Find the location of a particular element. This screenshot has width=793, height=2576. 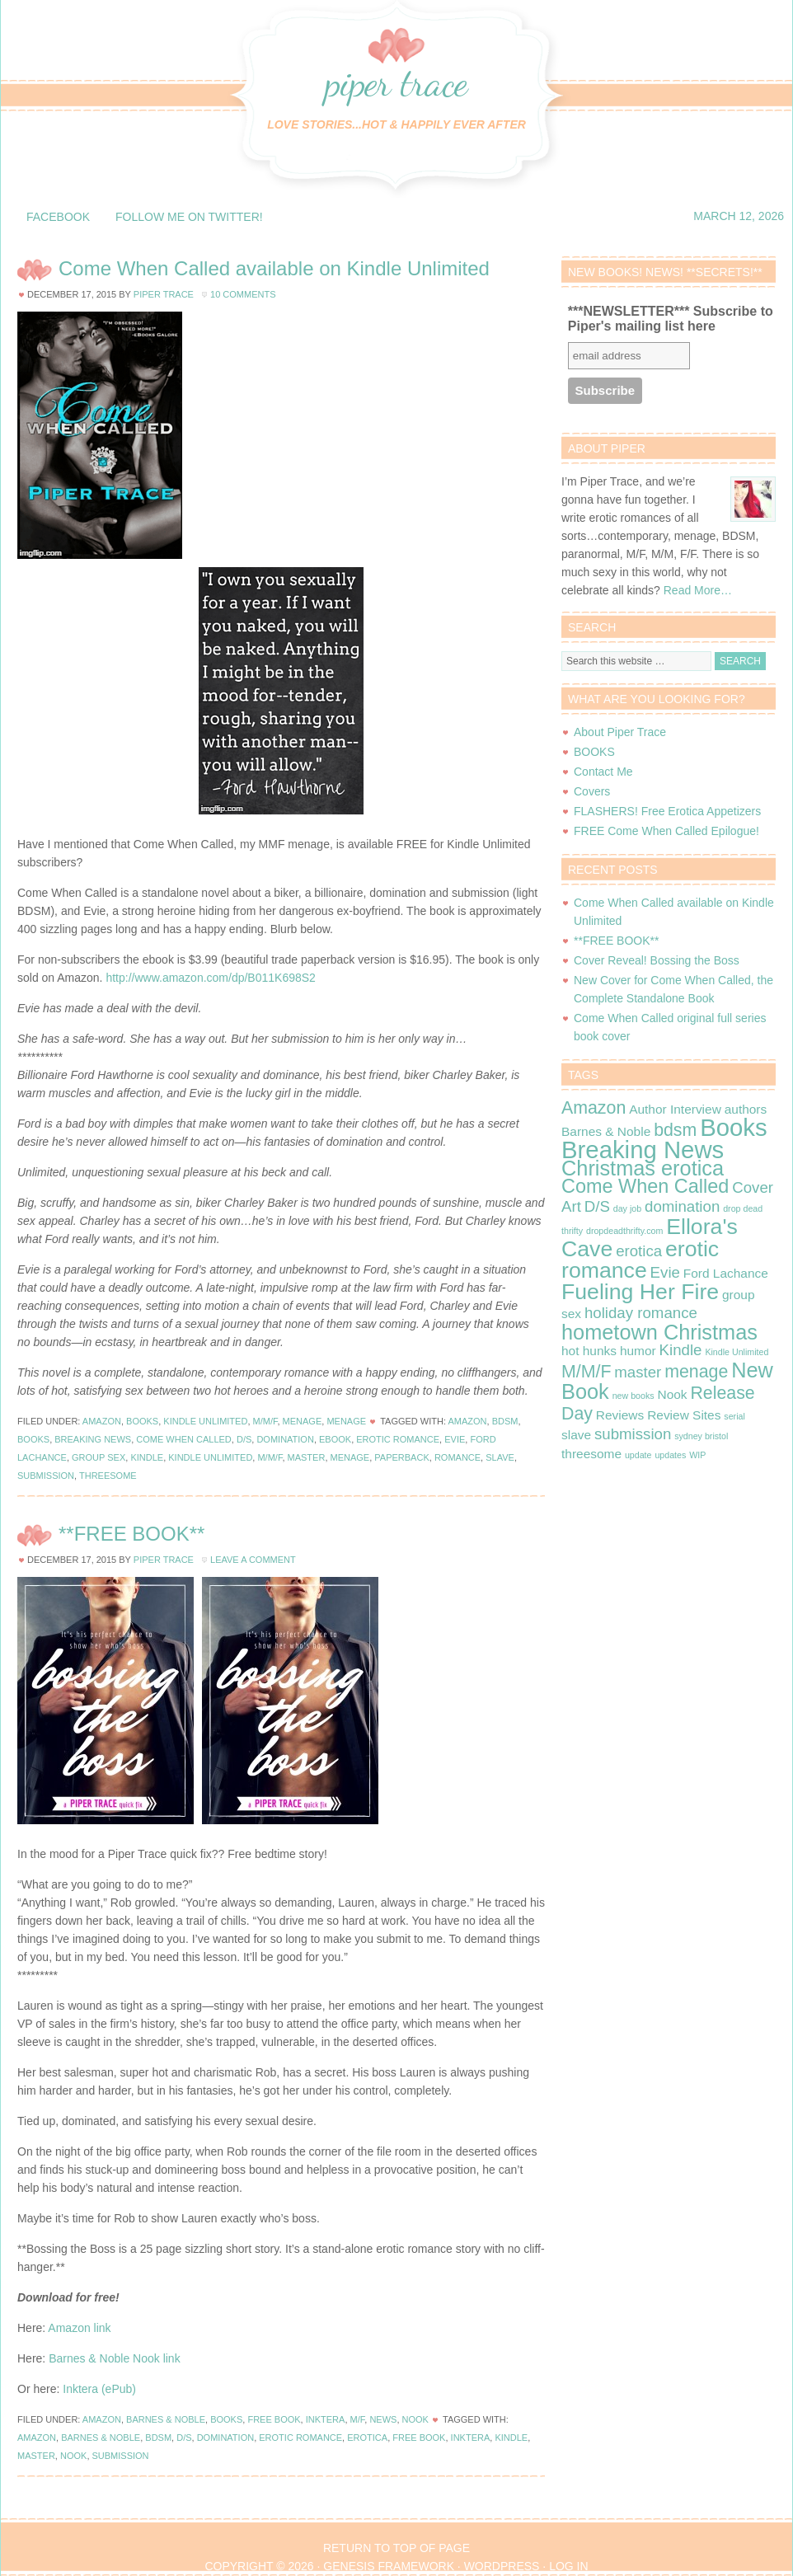

M/M/F [M/M/F (4 items)] is located at coordinates (586, 1372).